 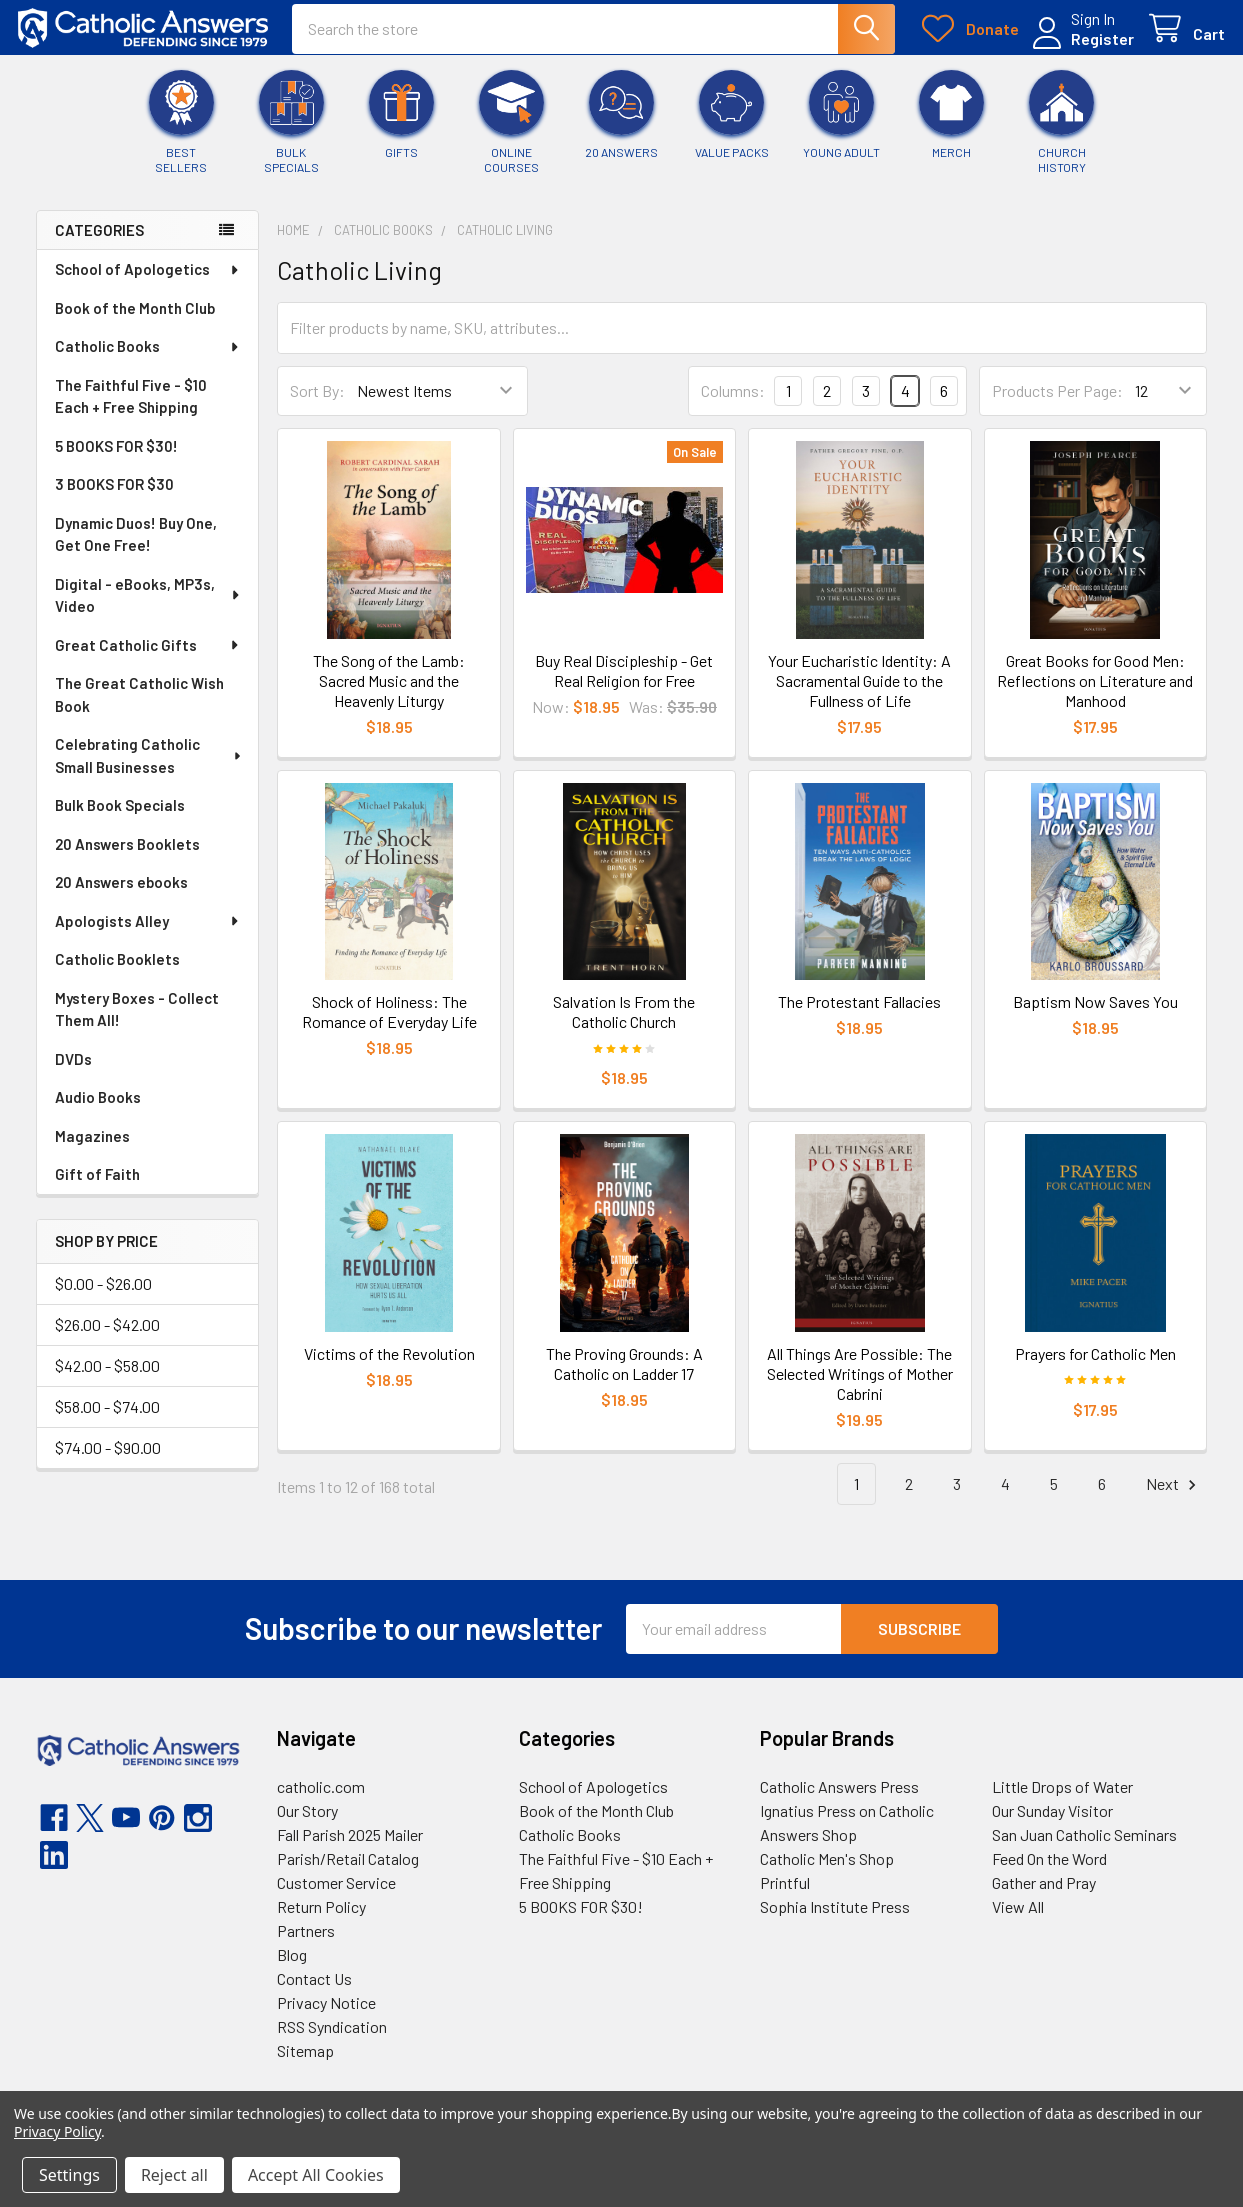 What do you see at coordinates (326, 2015) in the screenshot?
I see `Privacy Notice` at bounding box center [326, 2015].